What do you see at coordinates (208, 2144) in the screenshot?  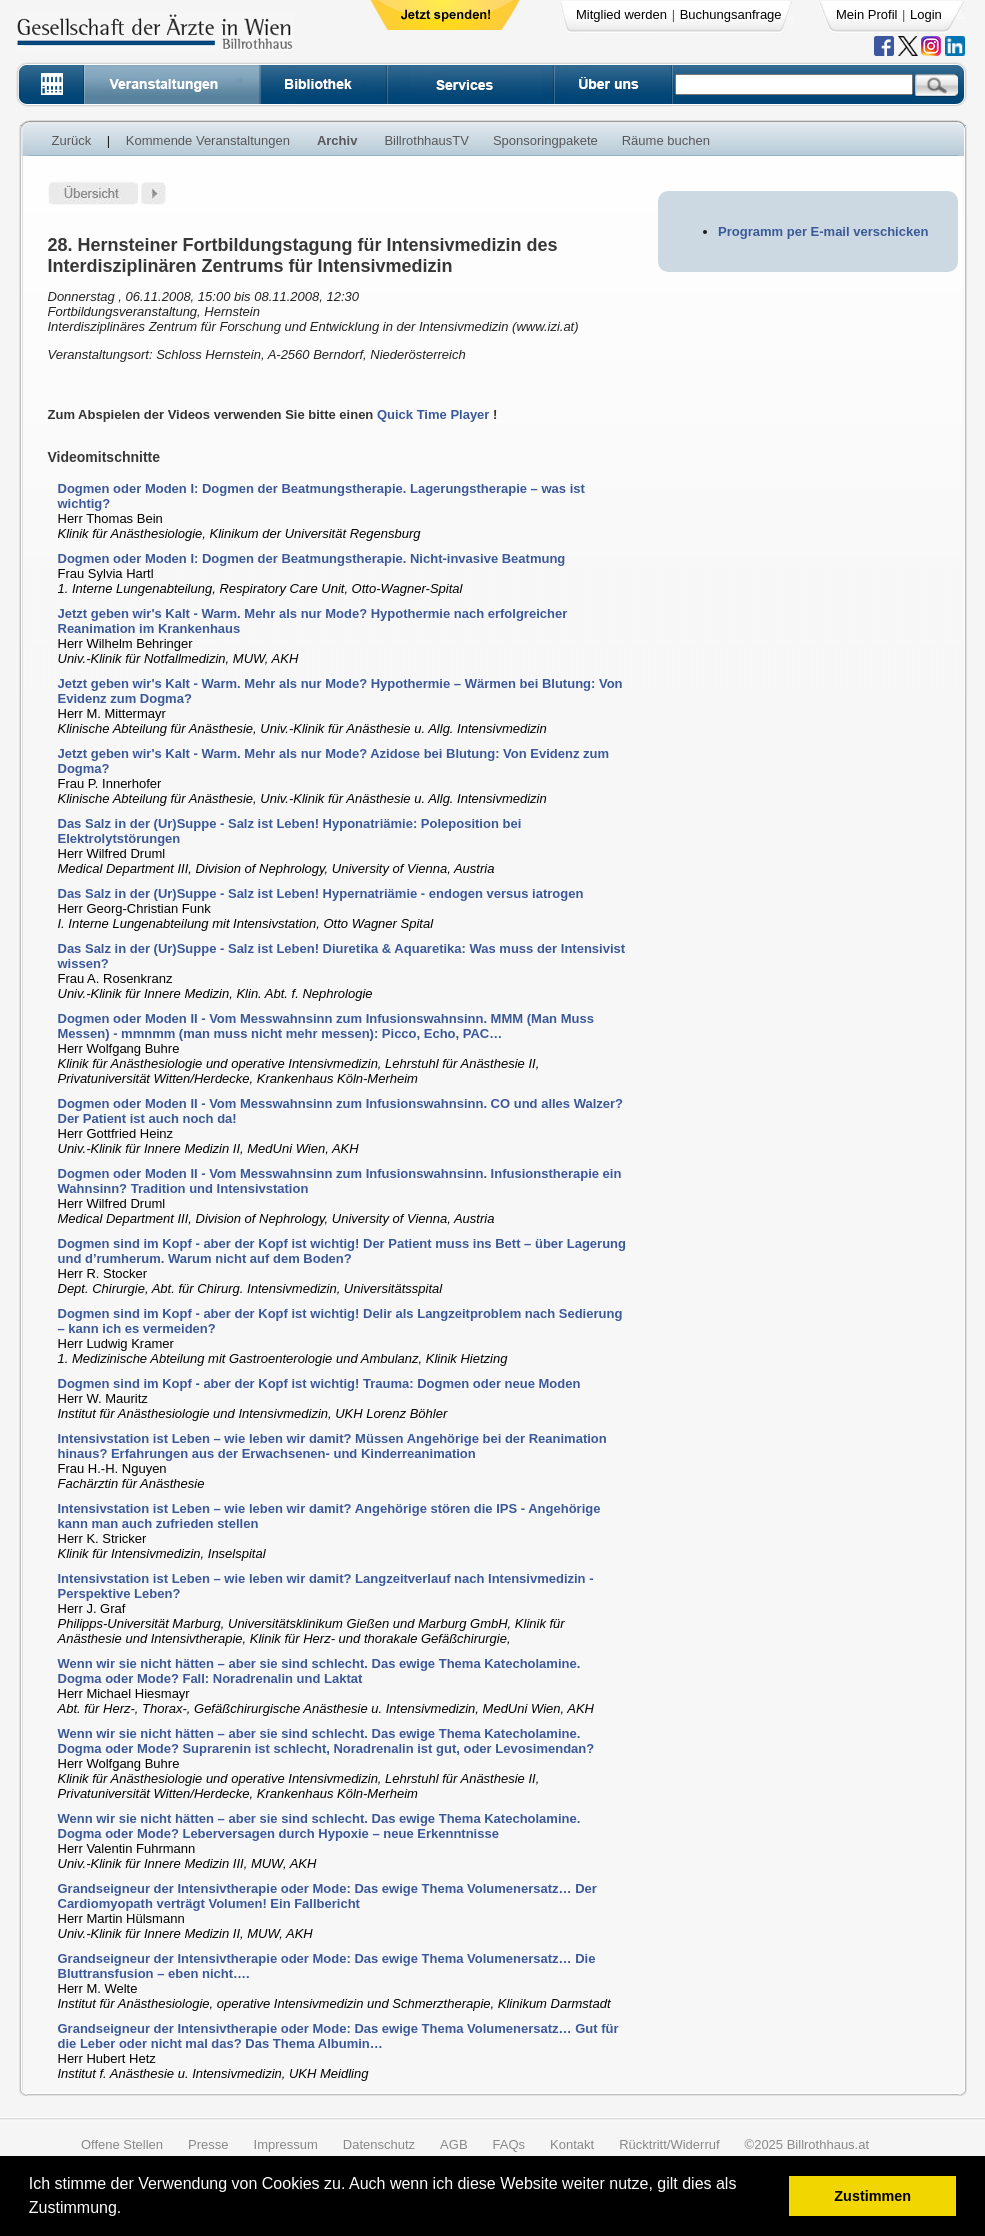 I see `Presse` at bounding box center [208, 2144].